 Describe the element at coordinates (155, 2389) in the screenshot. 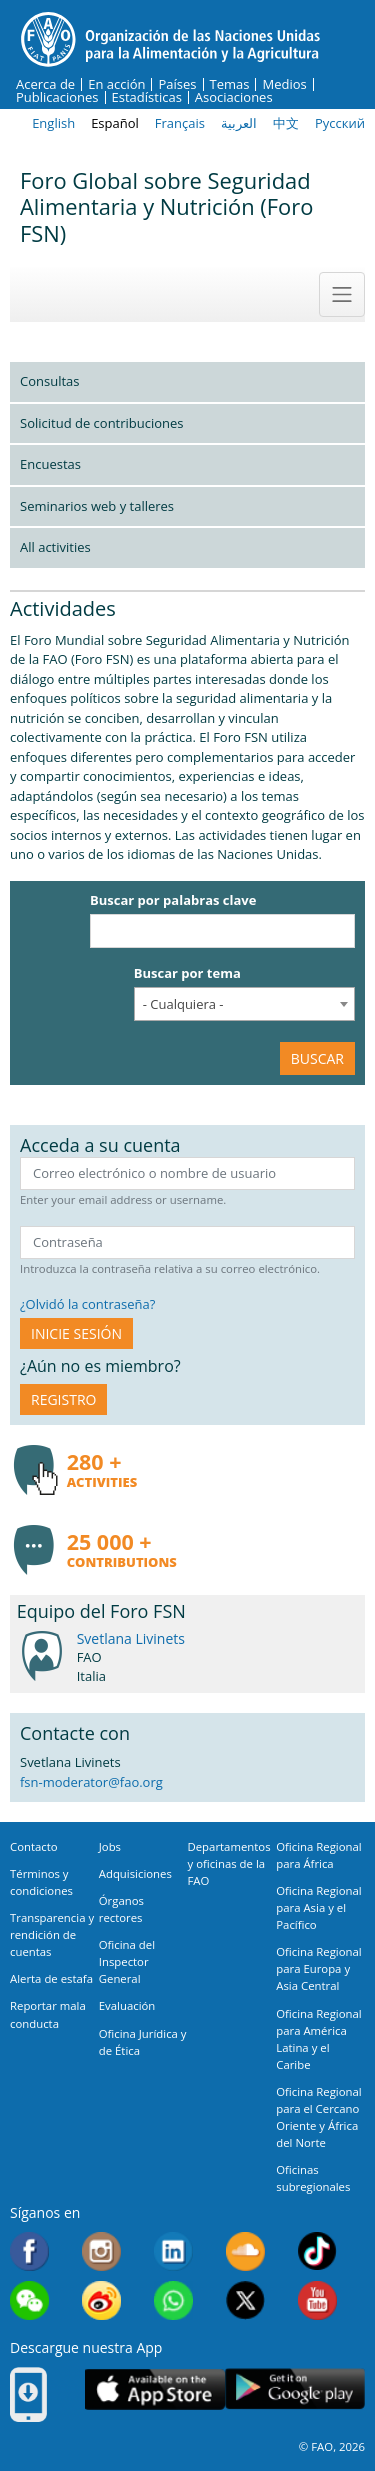

I see `App Store` at that location.